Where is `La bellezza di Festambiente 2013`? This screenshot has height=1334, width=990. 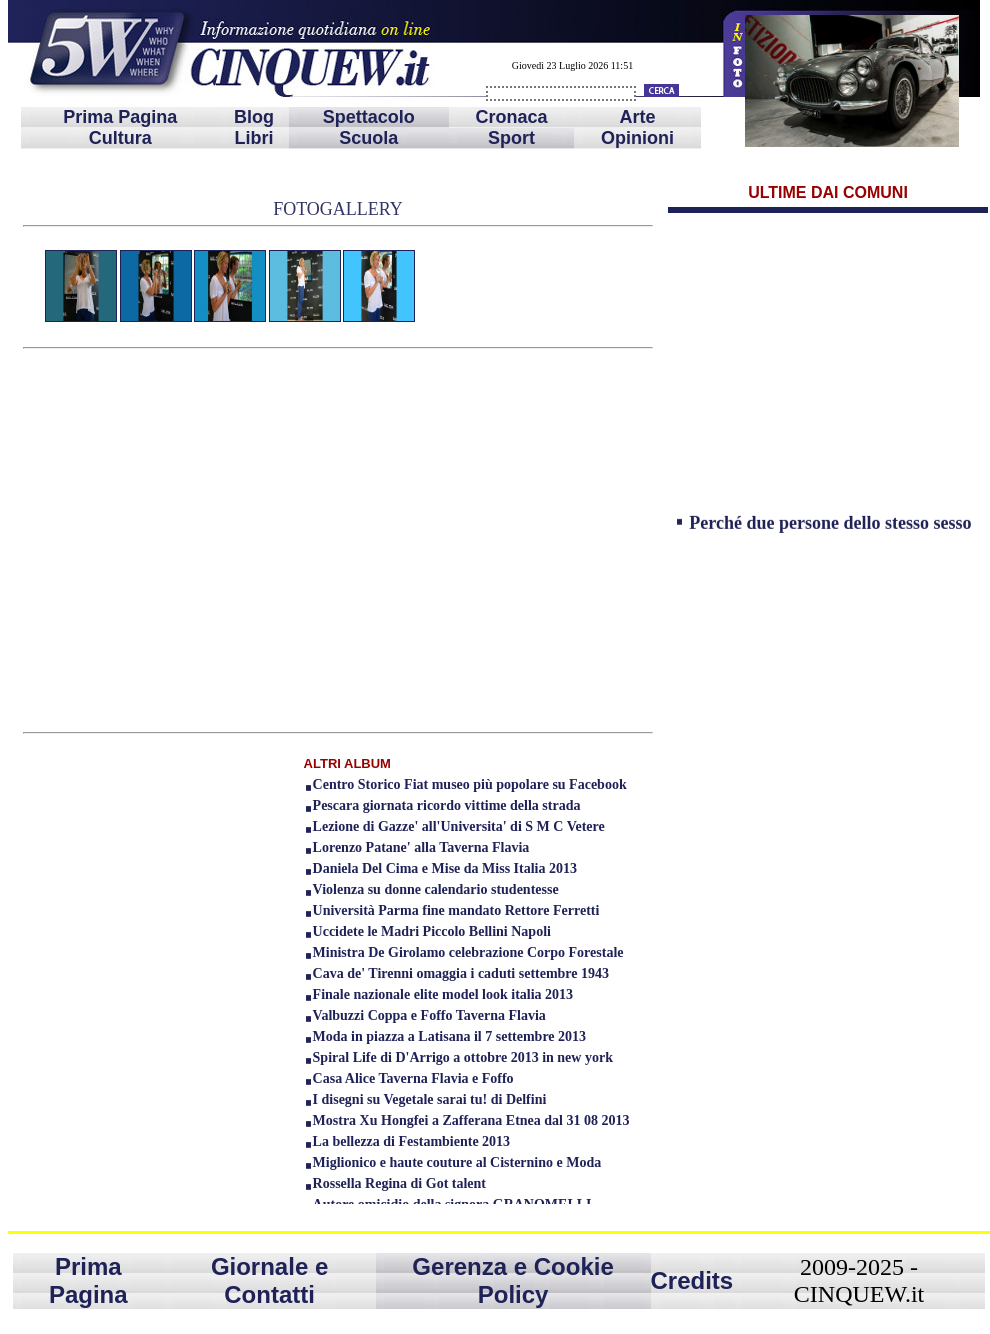
La bellezza di Festambiente 2013 is located at coordinates (412, 1141).